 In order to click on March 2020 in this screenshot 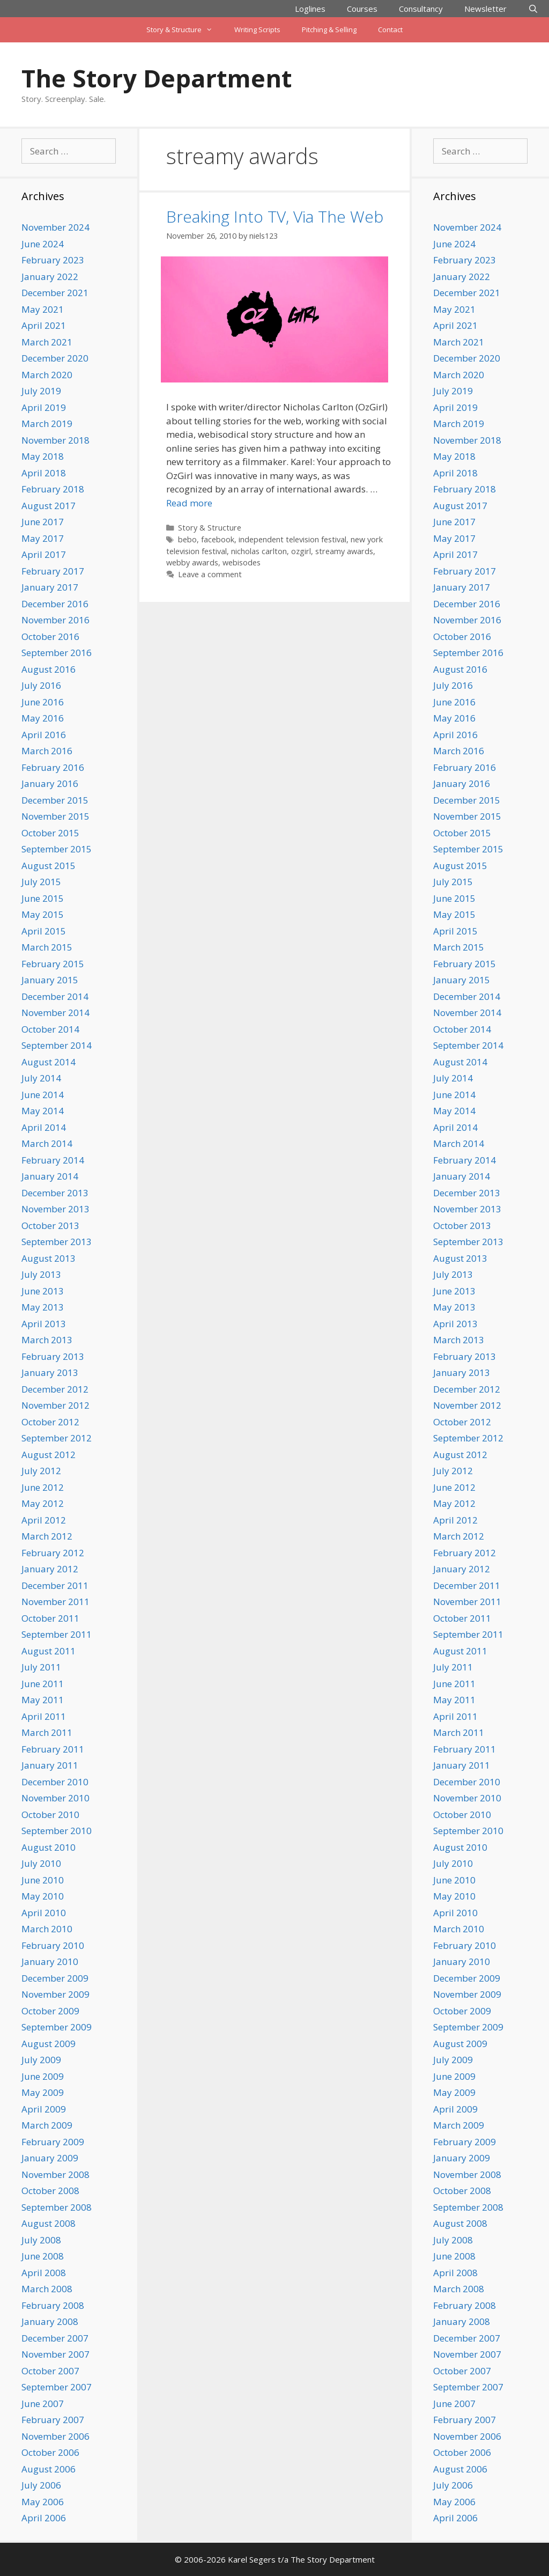, I will do `click(46, 375)`.